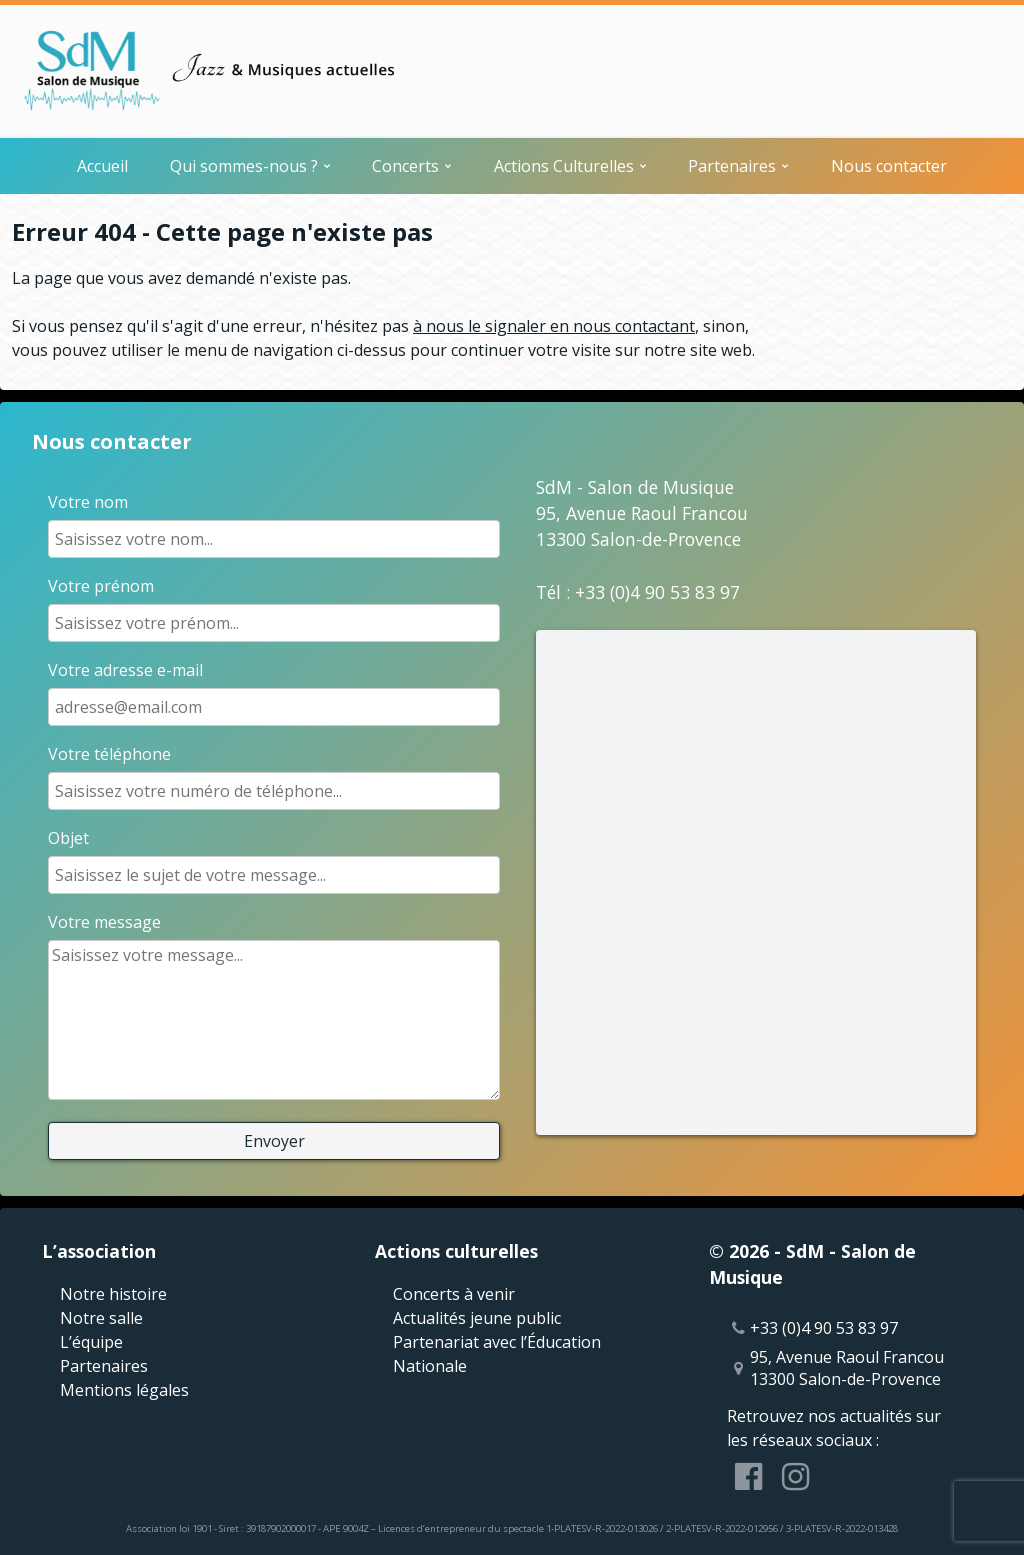 This screenshot has width=1024, height=1555. I want to click on Accueil, so click(102, 166).